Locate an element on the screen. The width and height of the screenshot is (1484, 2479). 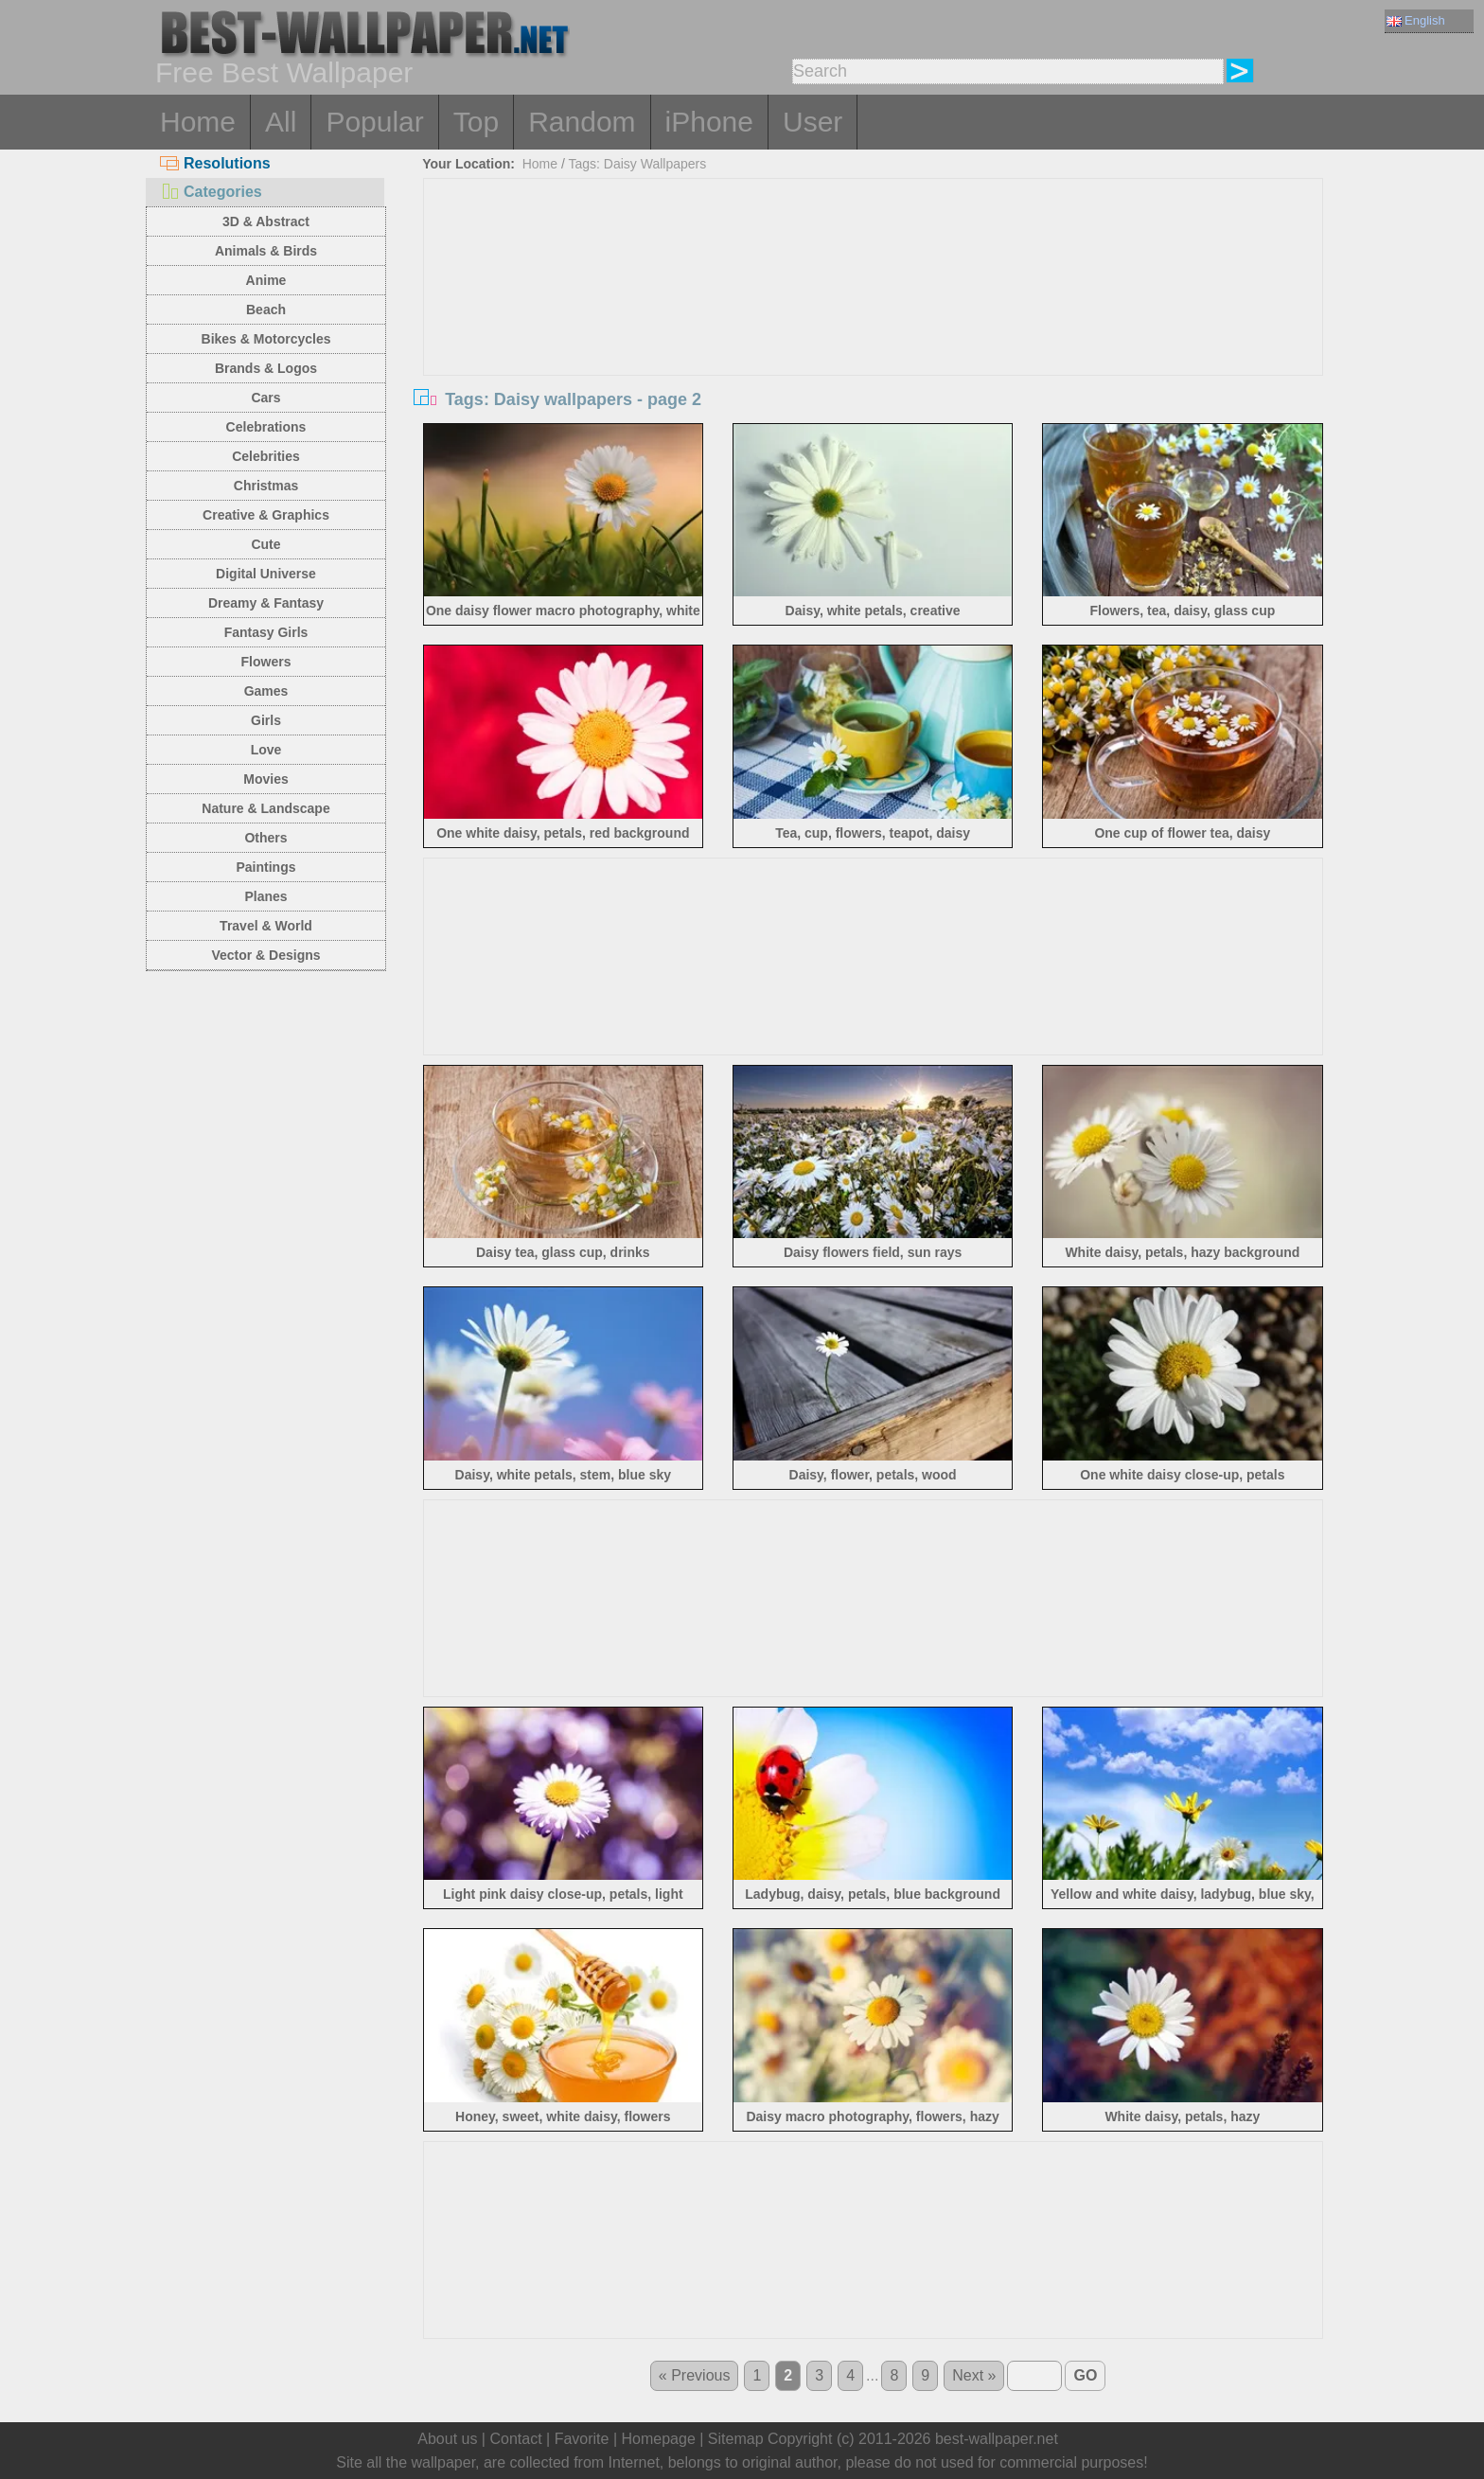
Tags: Daisy Wallpapers is located at coordinates (638, 163).